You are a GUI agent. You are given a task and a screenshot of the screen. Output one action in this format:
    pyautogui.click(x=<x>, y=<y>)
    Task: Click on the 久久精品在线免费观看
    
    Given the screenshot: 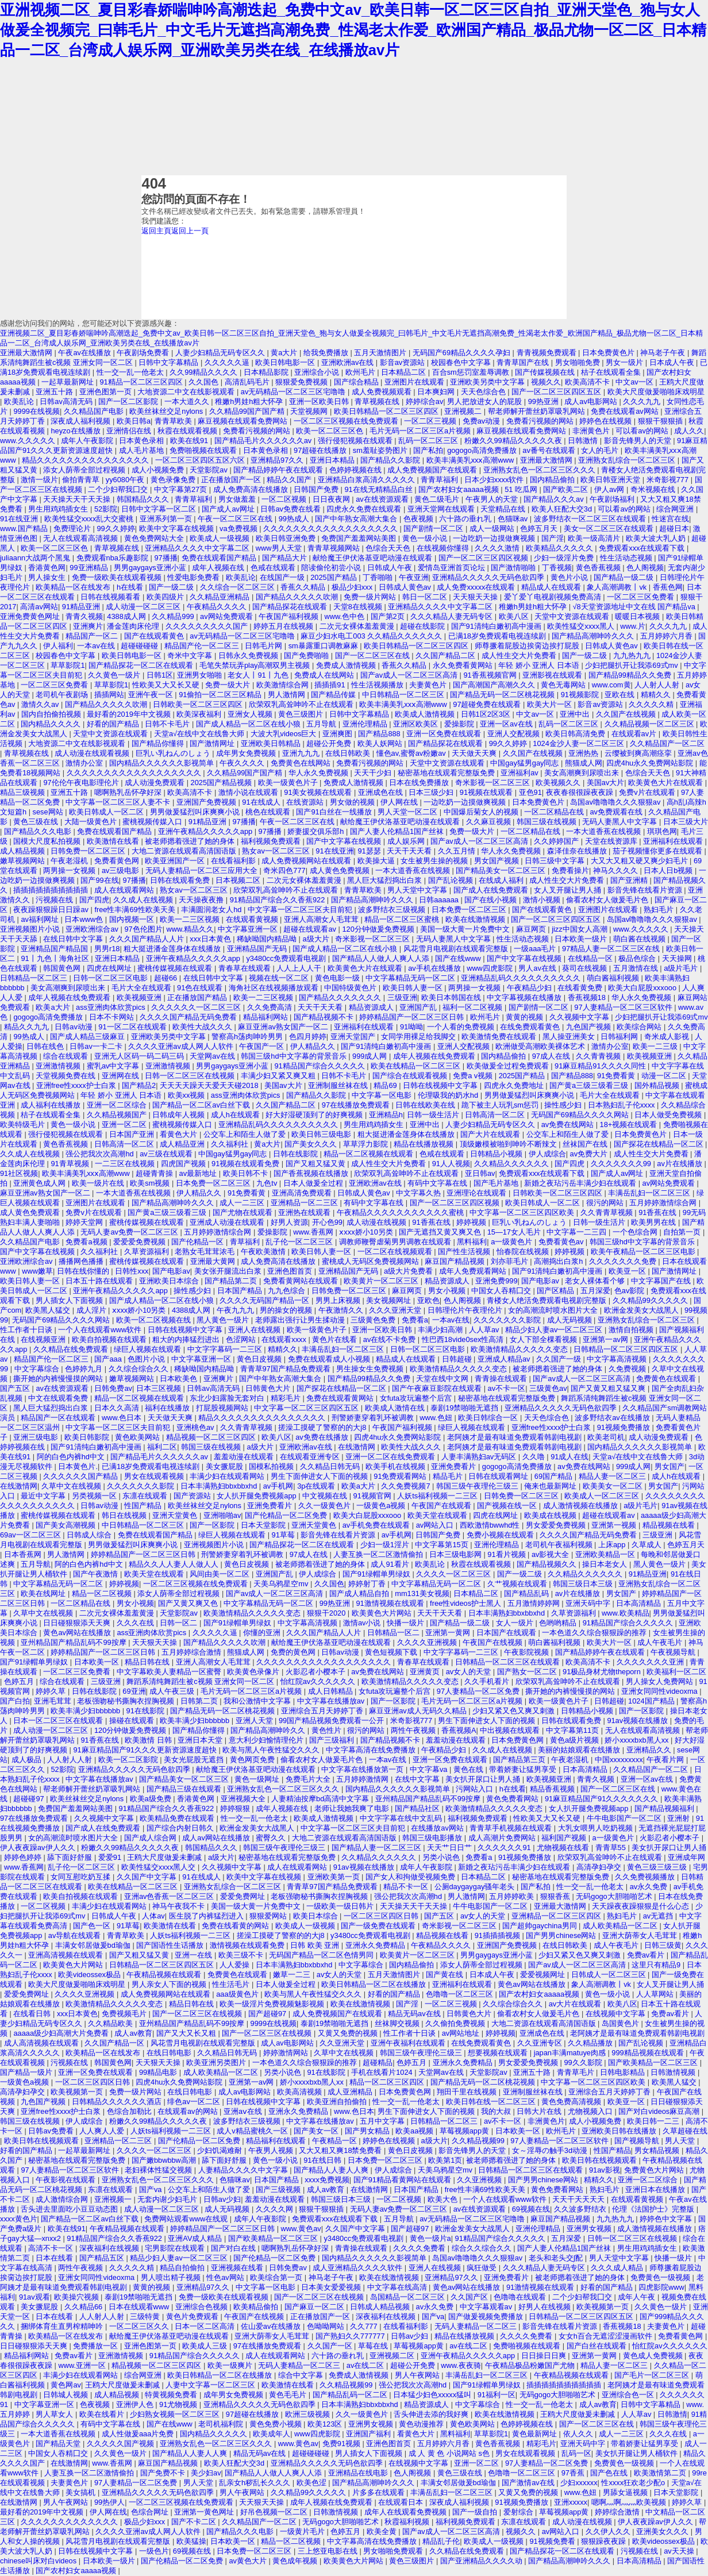 What is the action you would take?
    pyautogui.click(x=71, y=1349)
    